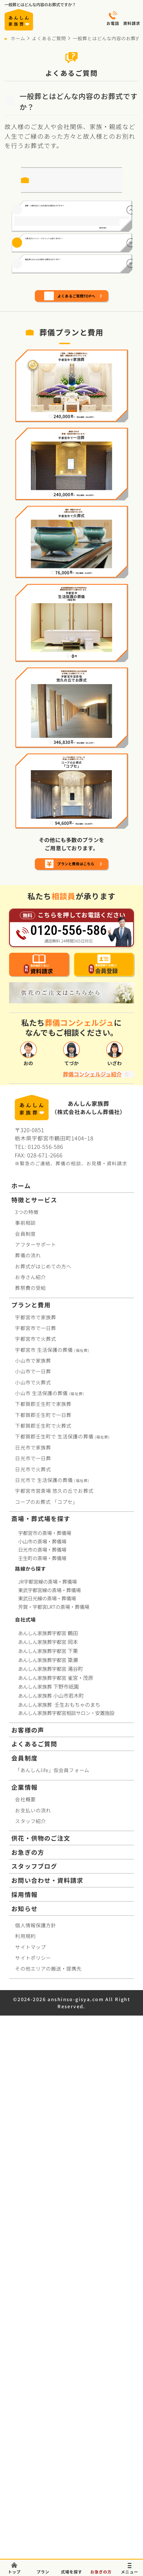 This screenshot has height=2576, width=143. Describe the element at coordinates (24, 2421) in the screenshot. I see `お知らせ` at that location.